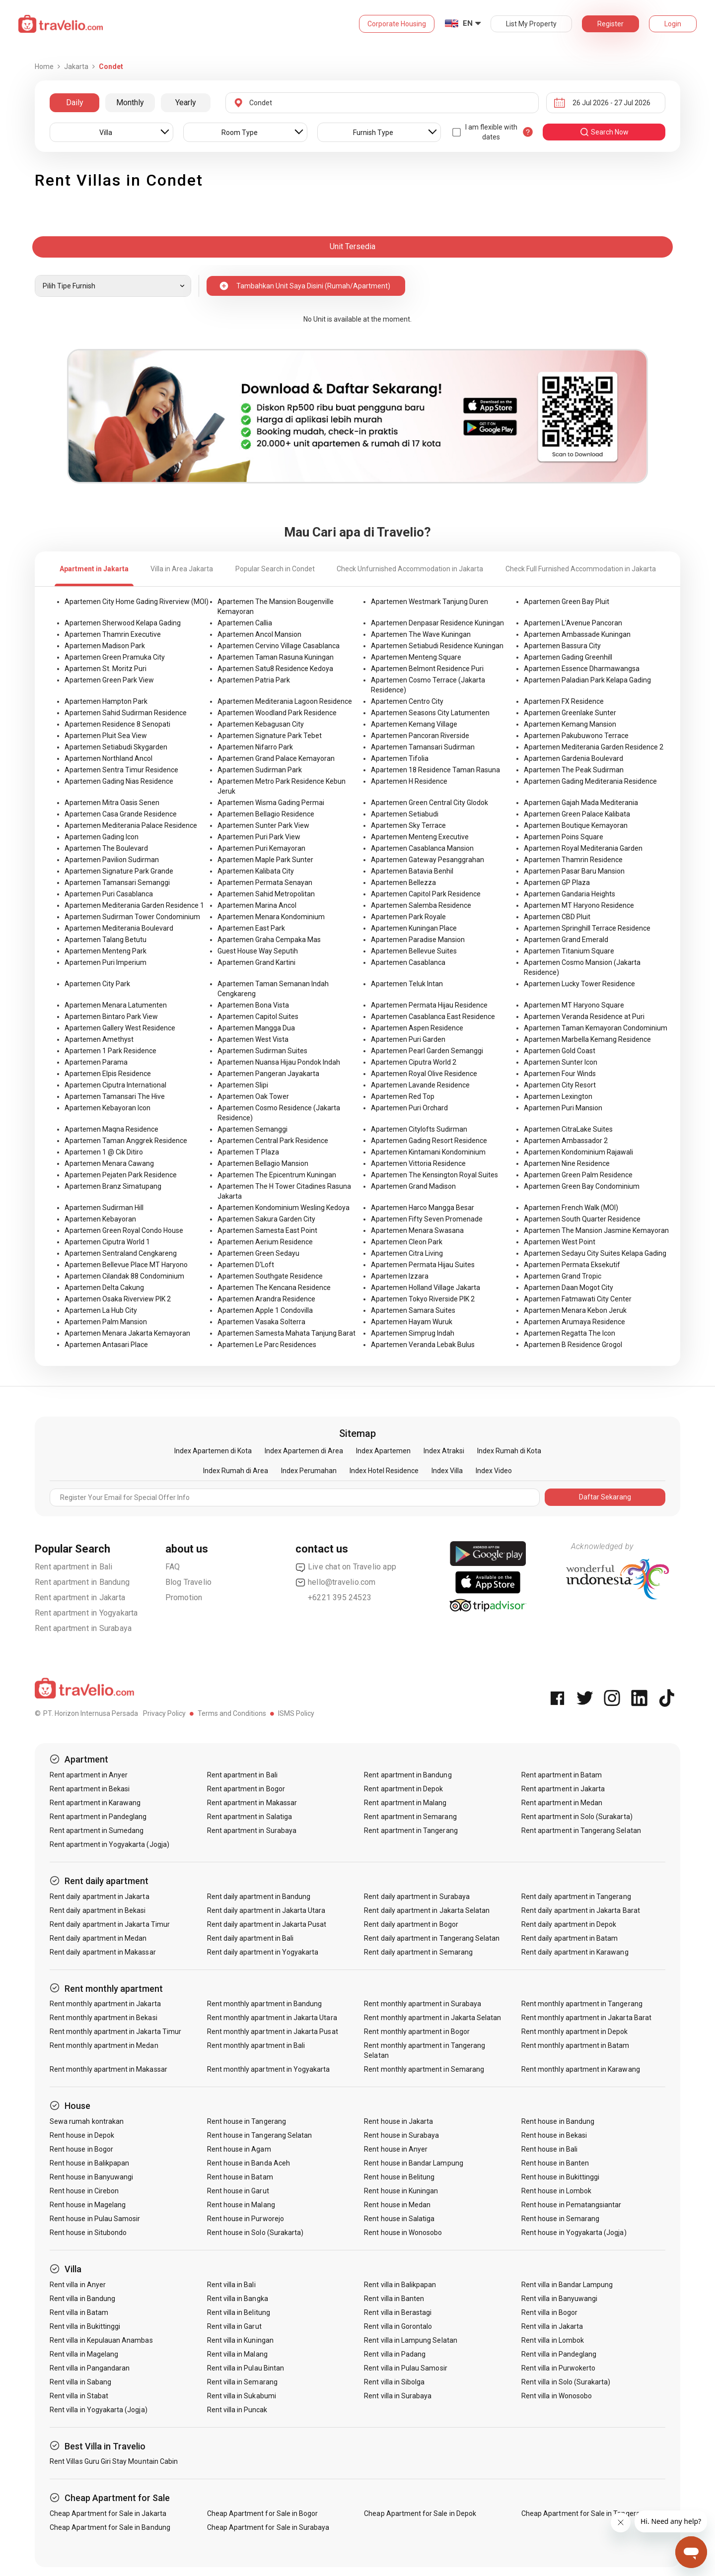  Describe the element at coordinates (115, 1096) in the screenshot. I see `Apartemen Tamansari The Hive` at that location.